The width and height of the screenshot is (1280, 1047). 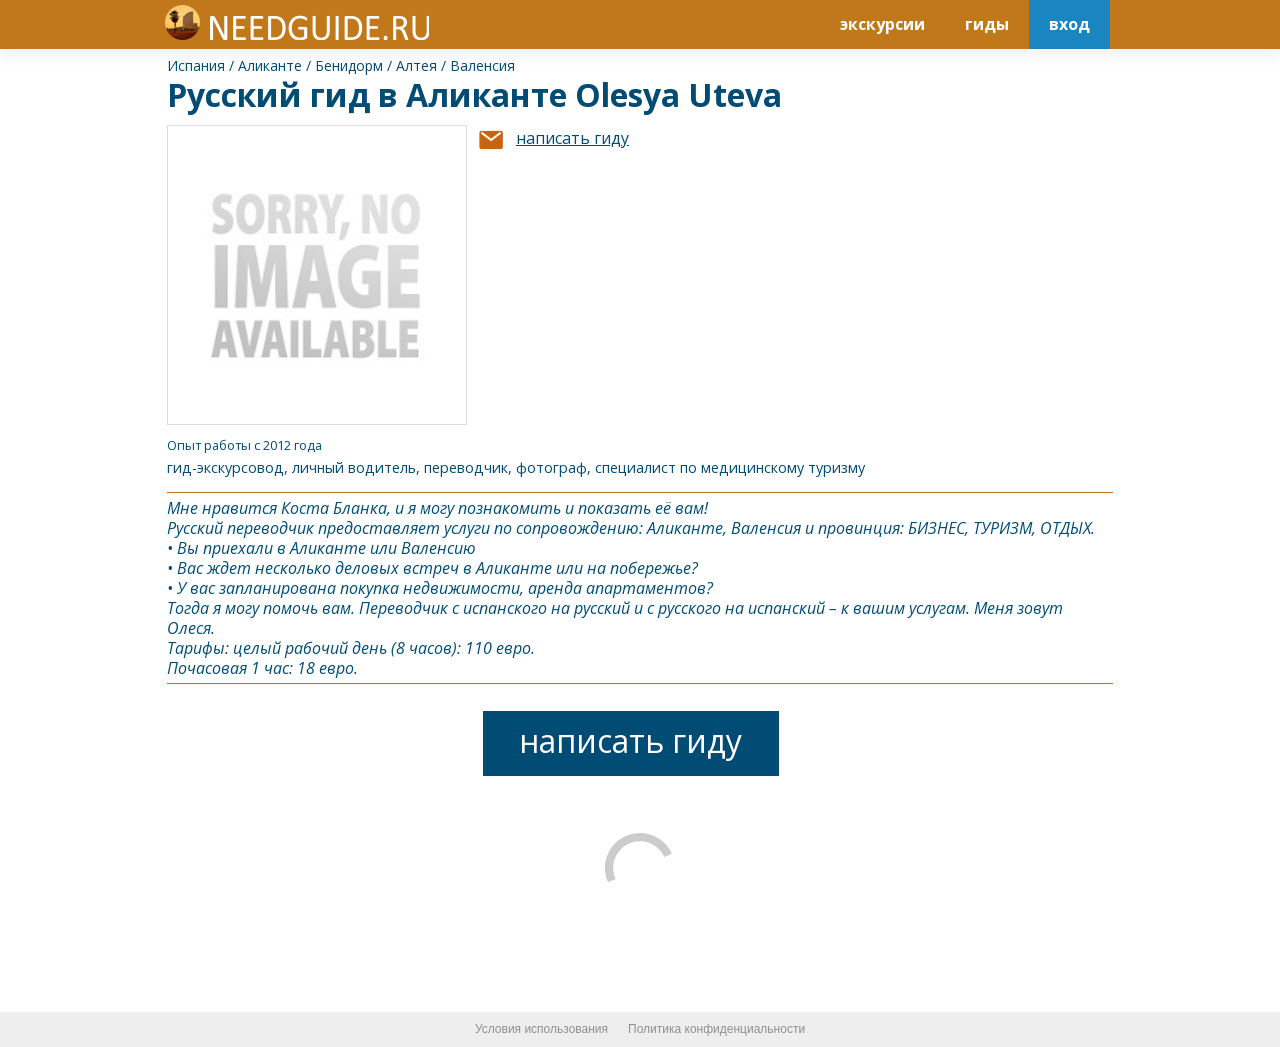 I want to click on Аликанте, so click(x=270, y=65).